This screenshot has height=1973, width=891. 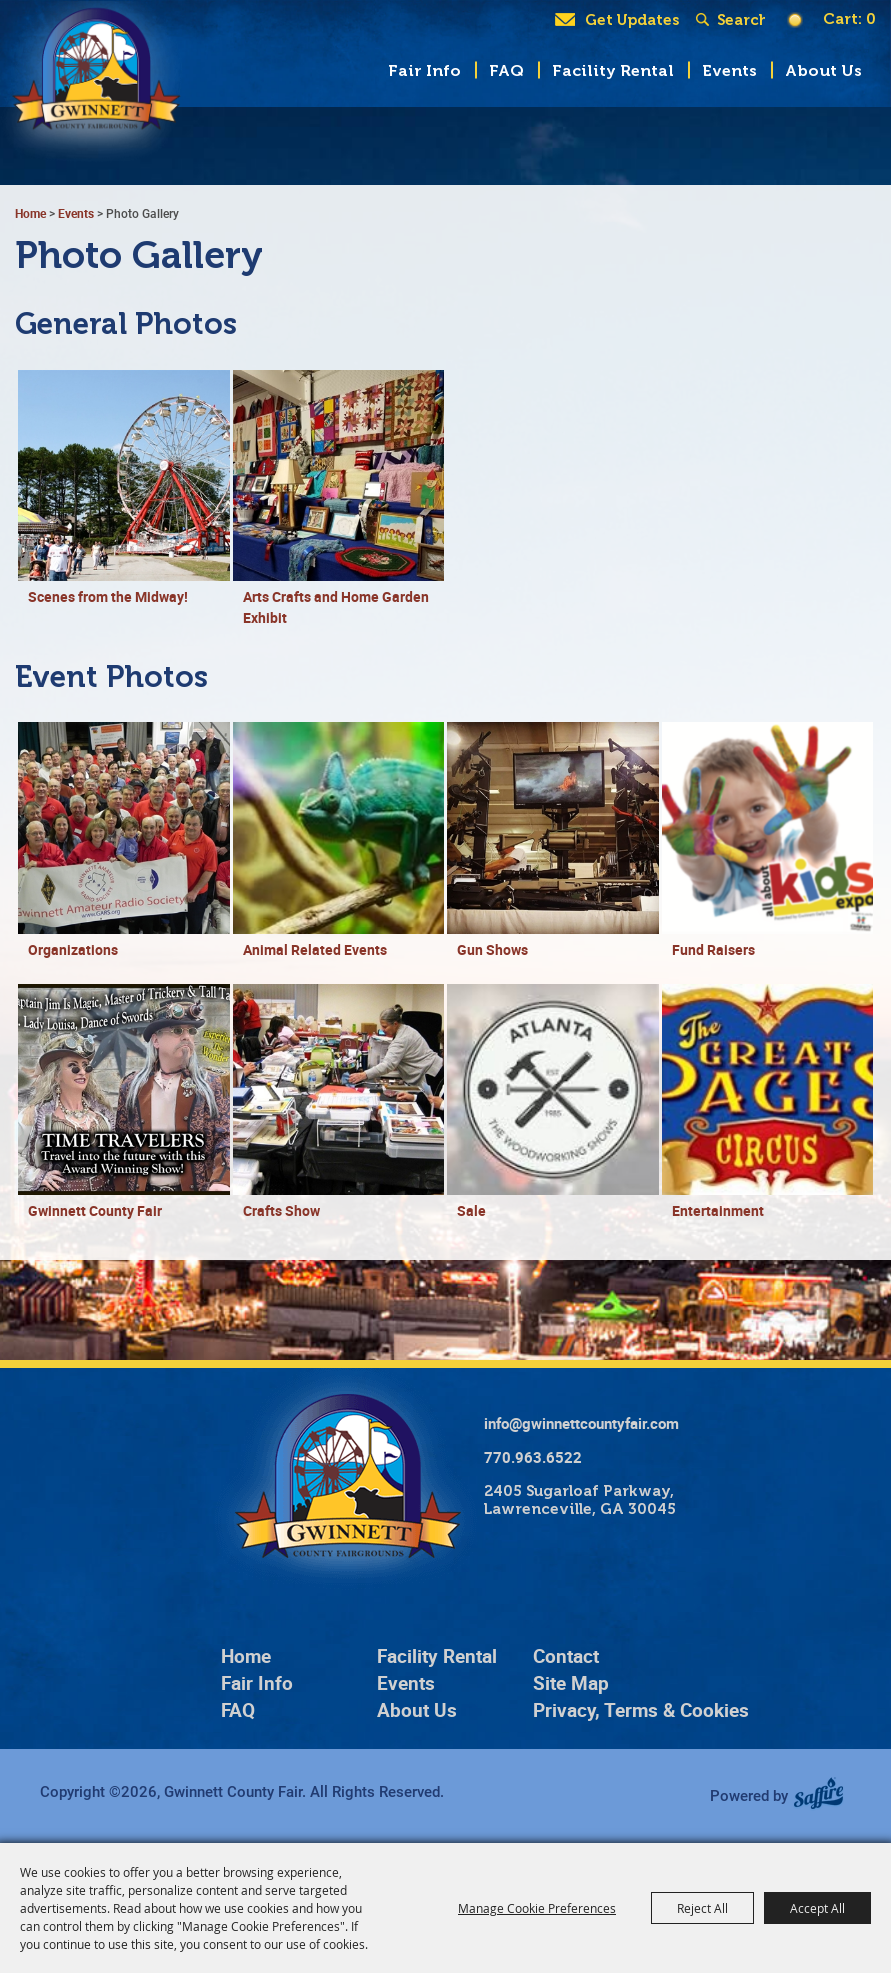 What do you see at coordinates (613, 70) in the screenshot?
I see `Facility Rental` at bounding box center [613, 70].